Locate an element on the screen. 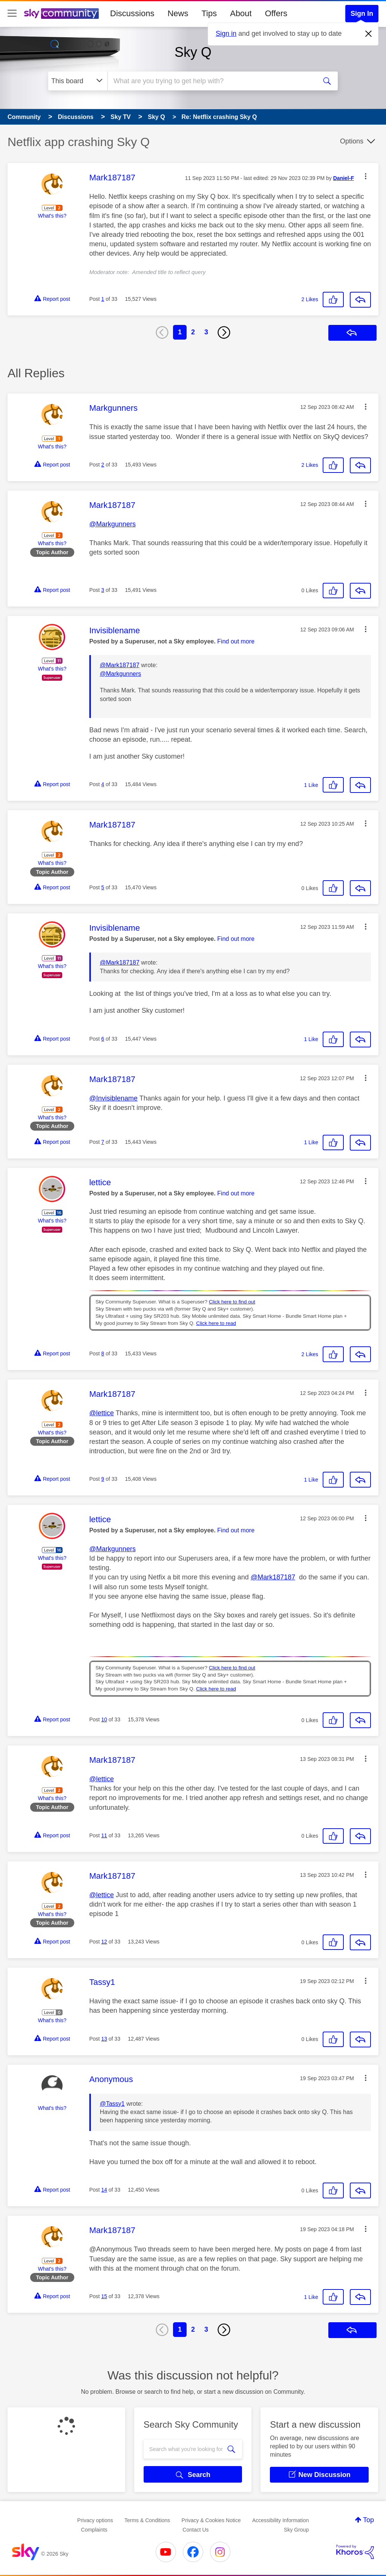 Image resolution: width=386 pixels, height=2576 pixels. Tips is located at coordinates (209, 13).